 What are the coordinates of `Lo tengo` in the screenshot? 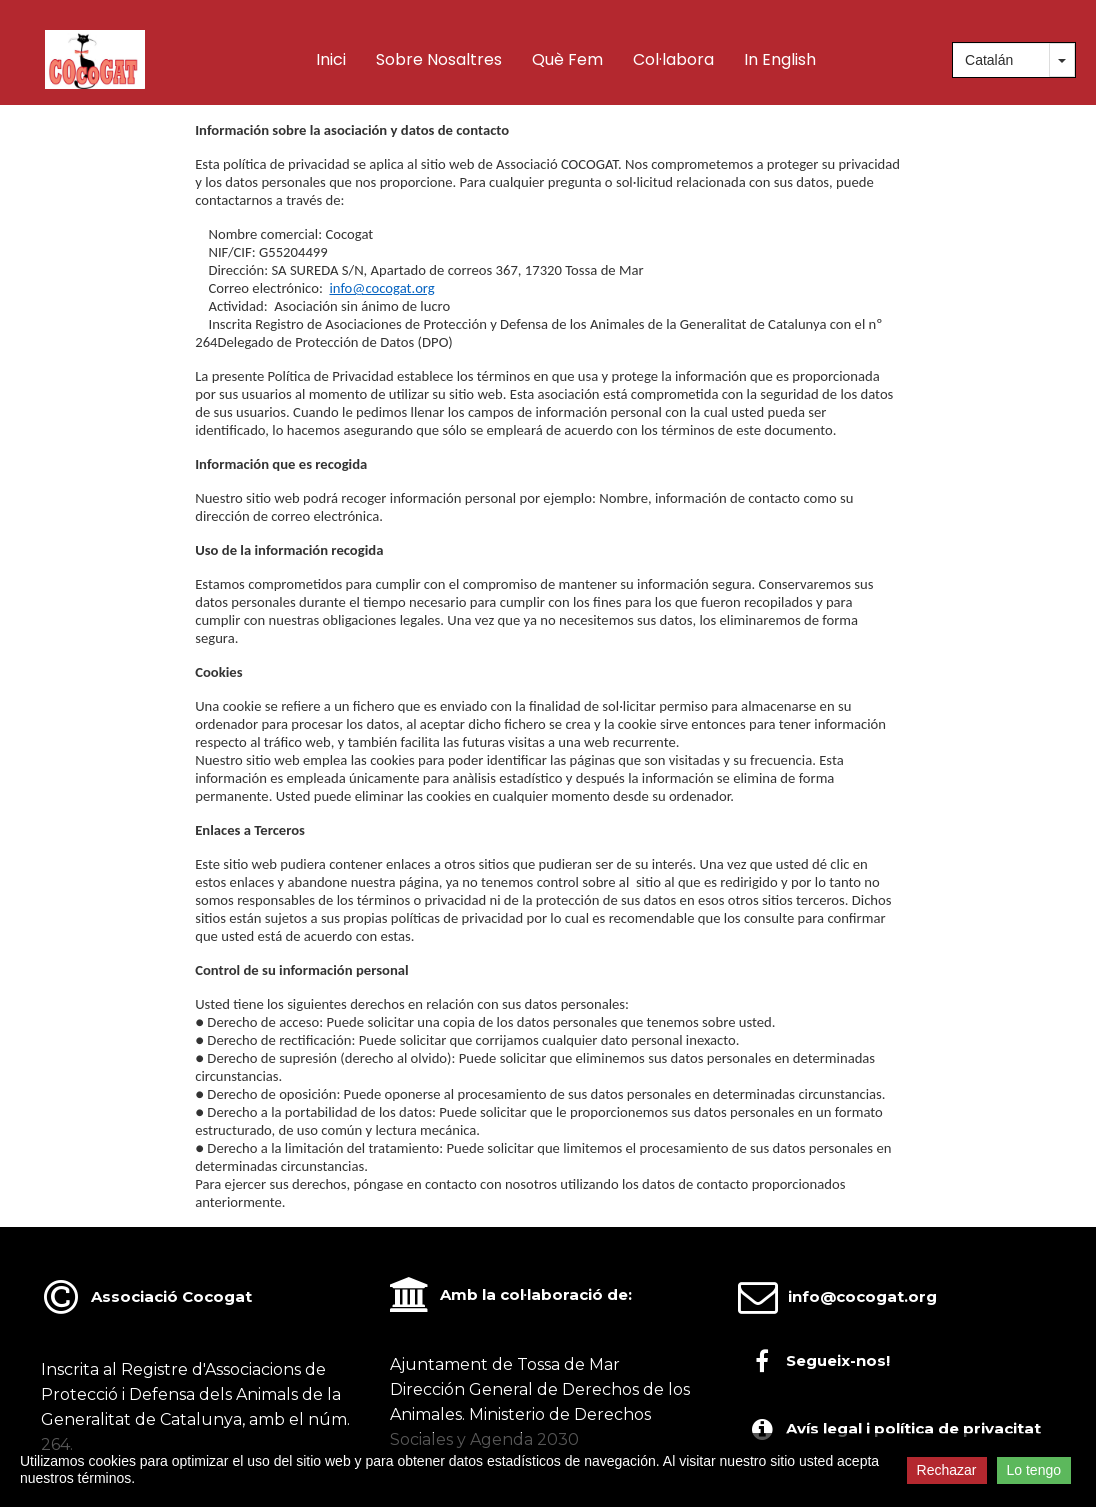 It's located at (1034, 1470).